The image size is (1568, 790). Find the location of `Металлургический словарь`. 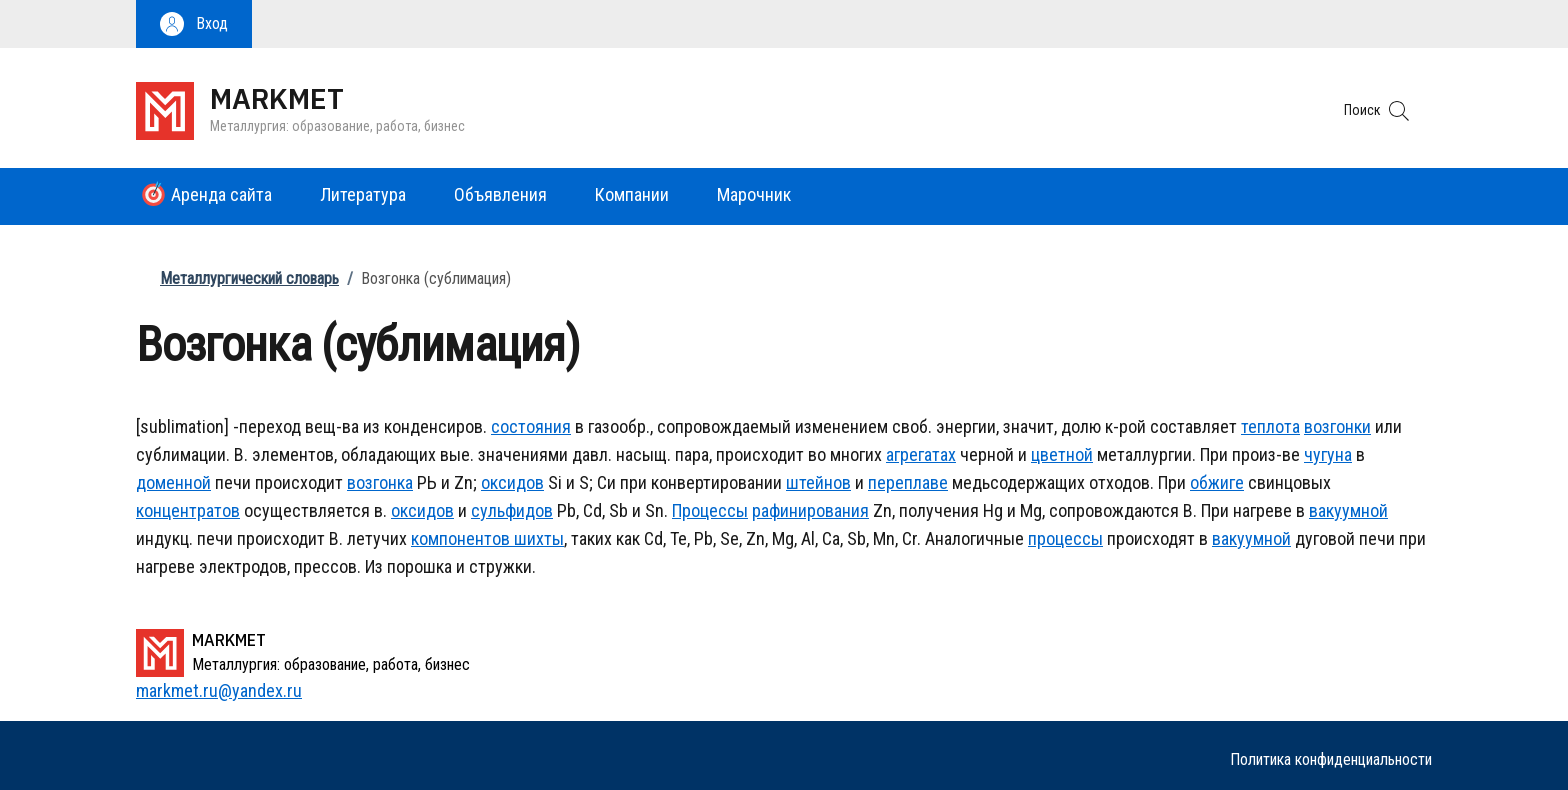

Металлургический словарь is located at coordinates (249, 278).